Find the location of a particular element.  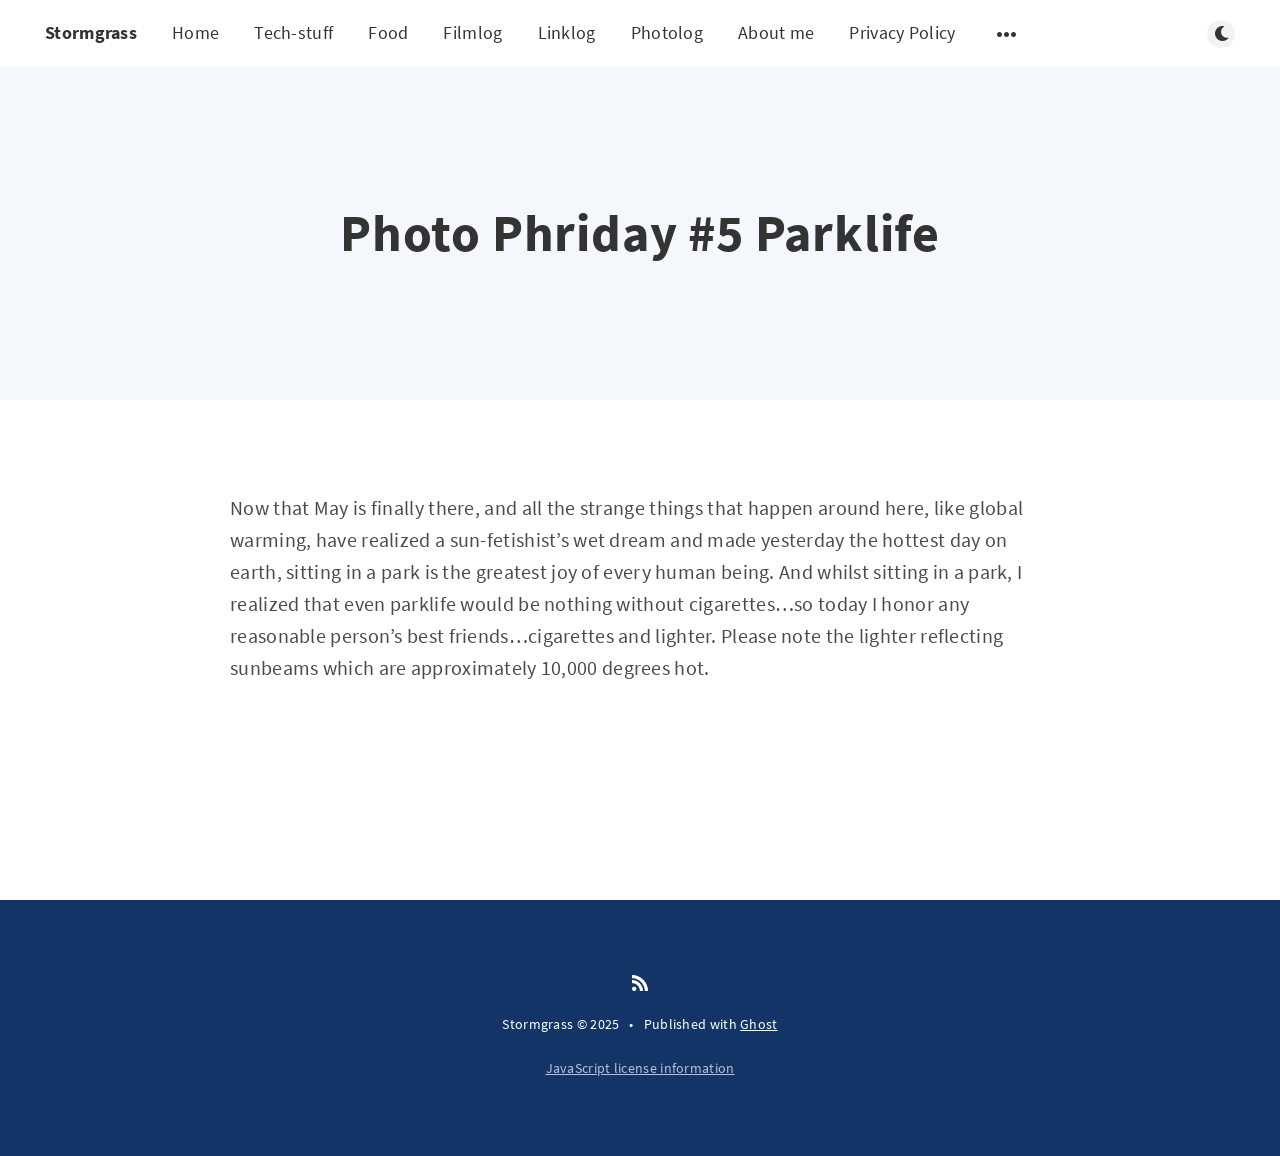

JavaScript license information is located at coordinates (640, 1068).